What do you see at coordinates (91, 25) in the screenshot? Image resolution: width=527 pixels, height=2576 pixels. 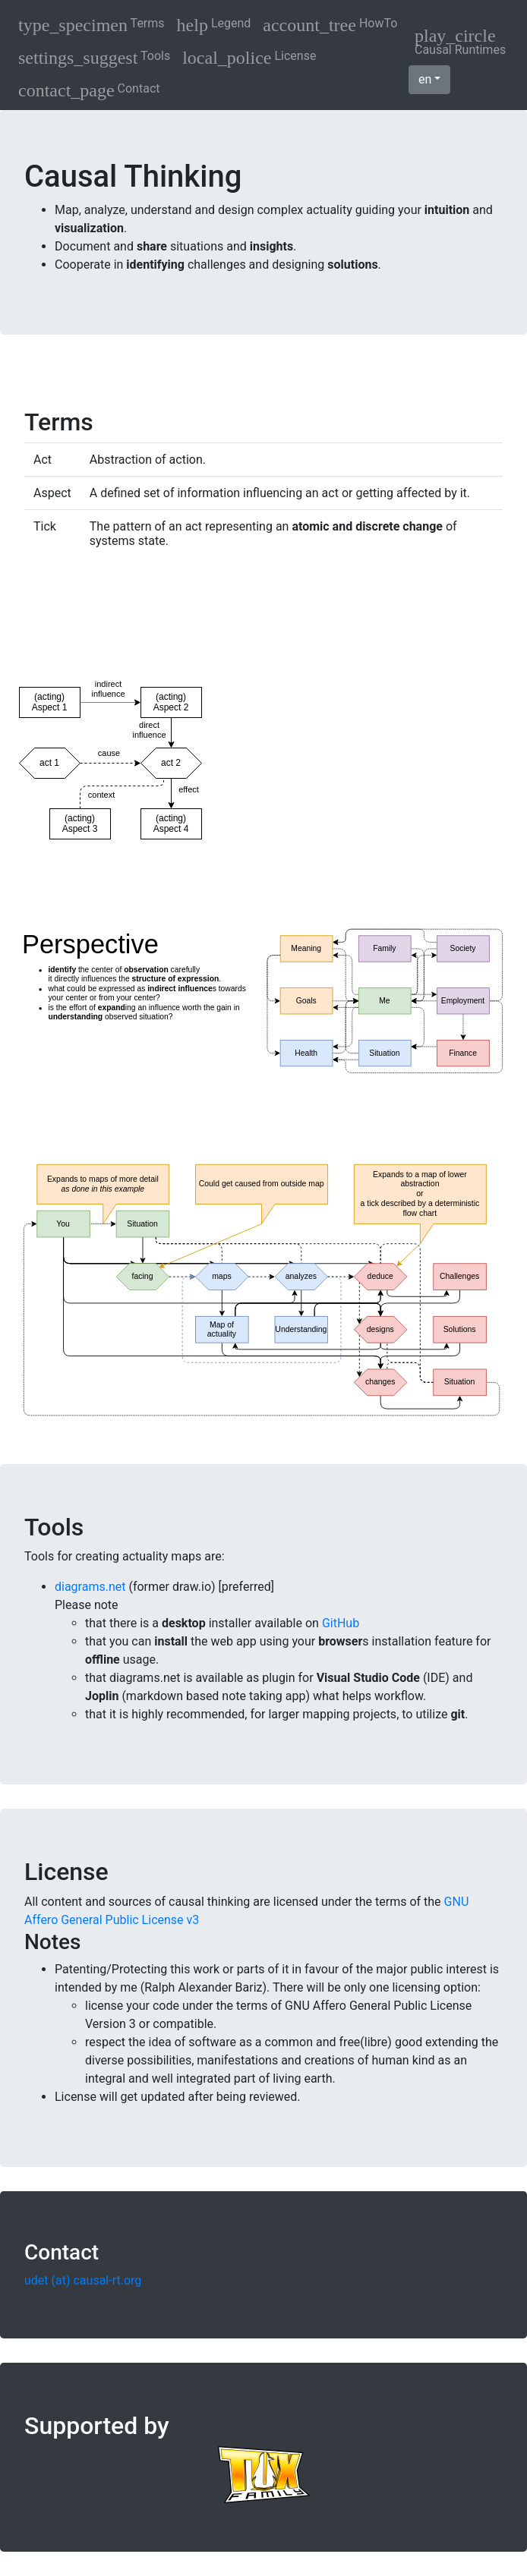 I see `Terms` at bounding box center [91, 25].